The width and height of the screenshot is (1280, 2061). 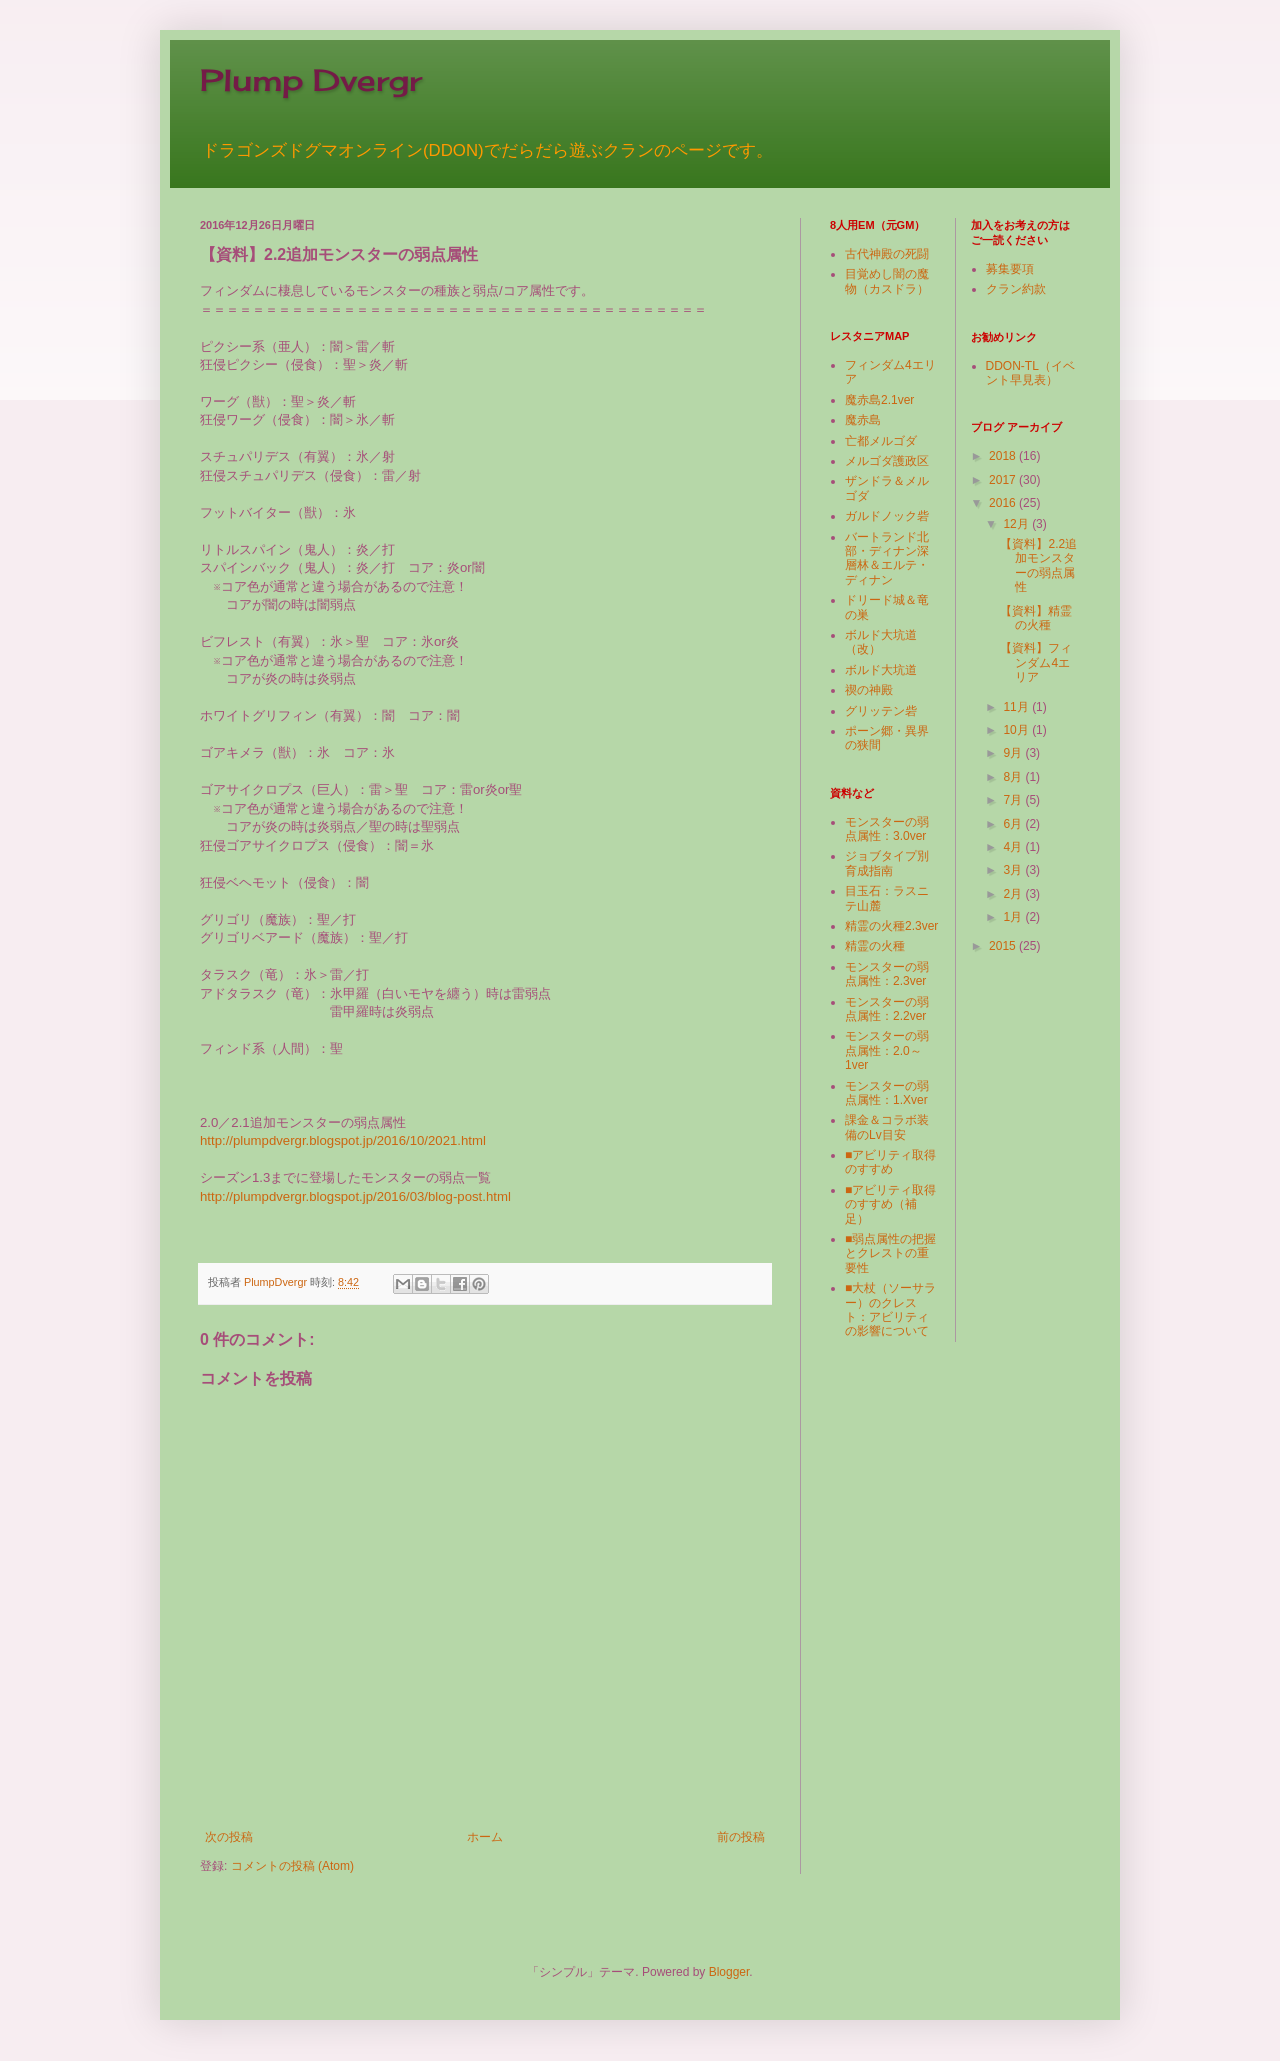 I want to click on http://plumpdvergr.blogspot.jp/2016/10/2021.html, so click(x=343, y=1140).